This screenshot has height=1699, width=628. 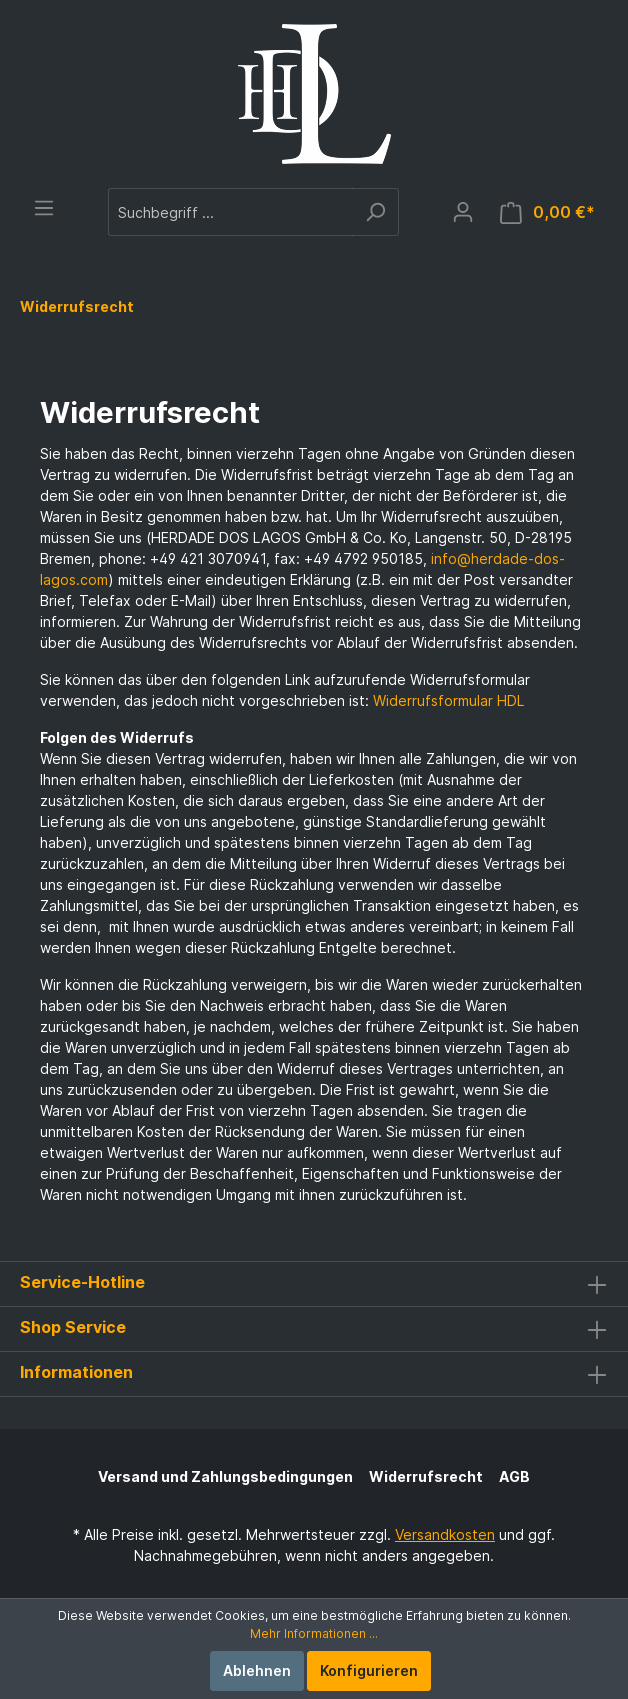 I want to click on [Warenkorb], so click(x=547, y=212).